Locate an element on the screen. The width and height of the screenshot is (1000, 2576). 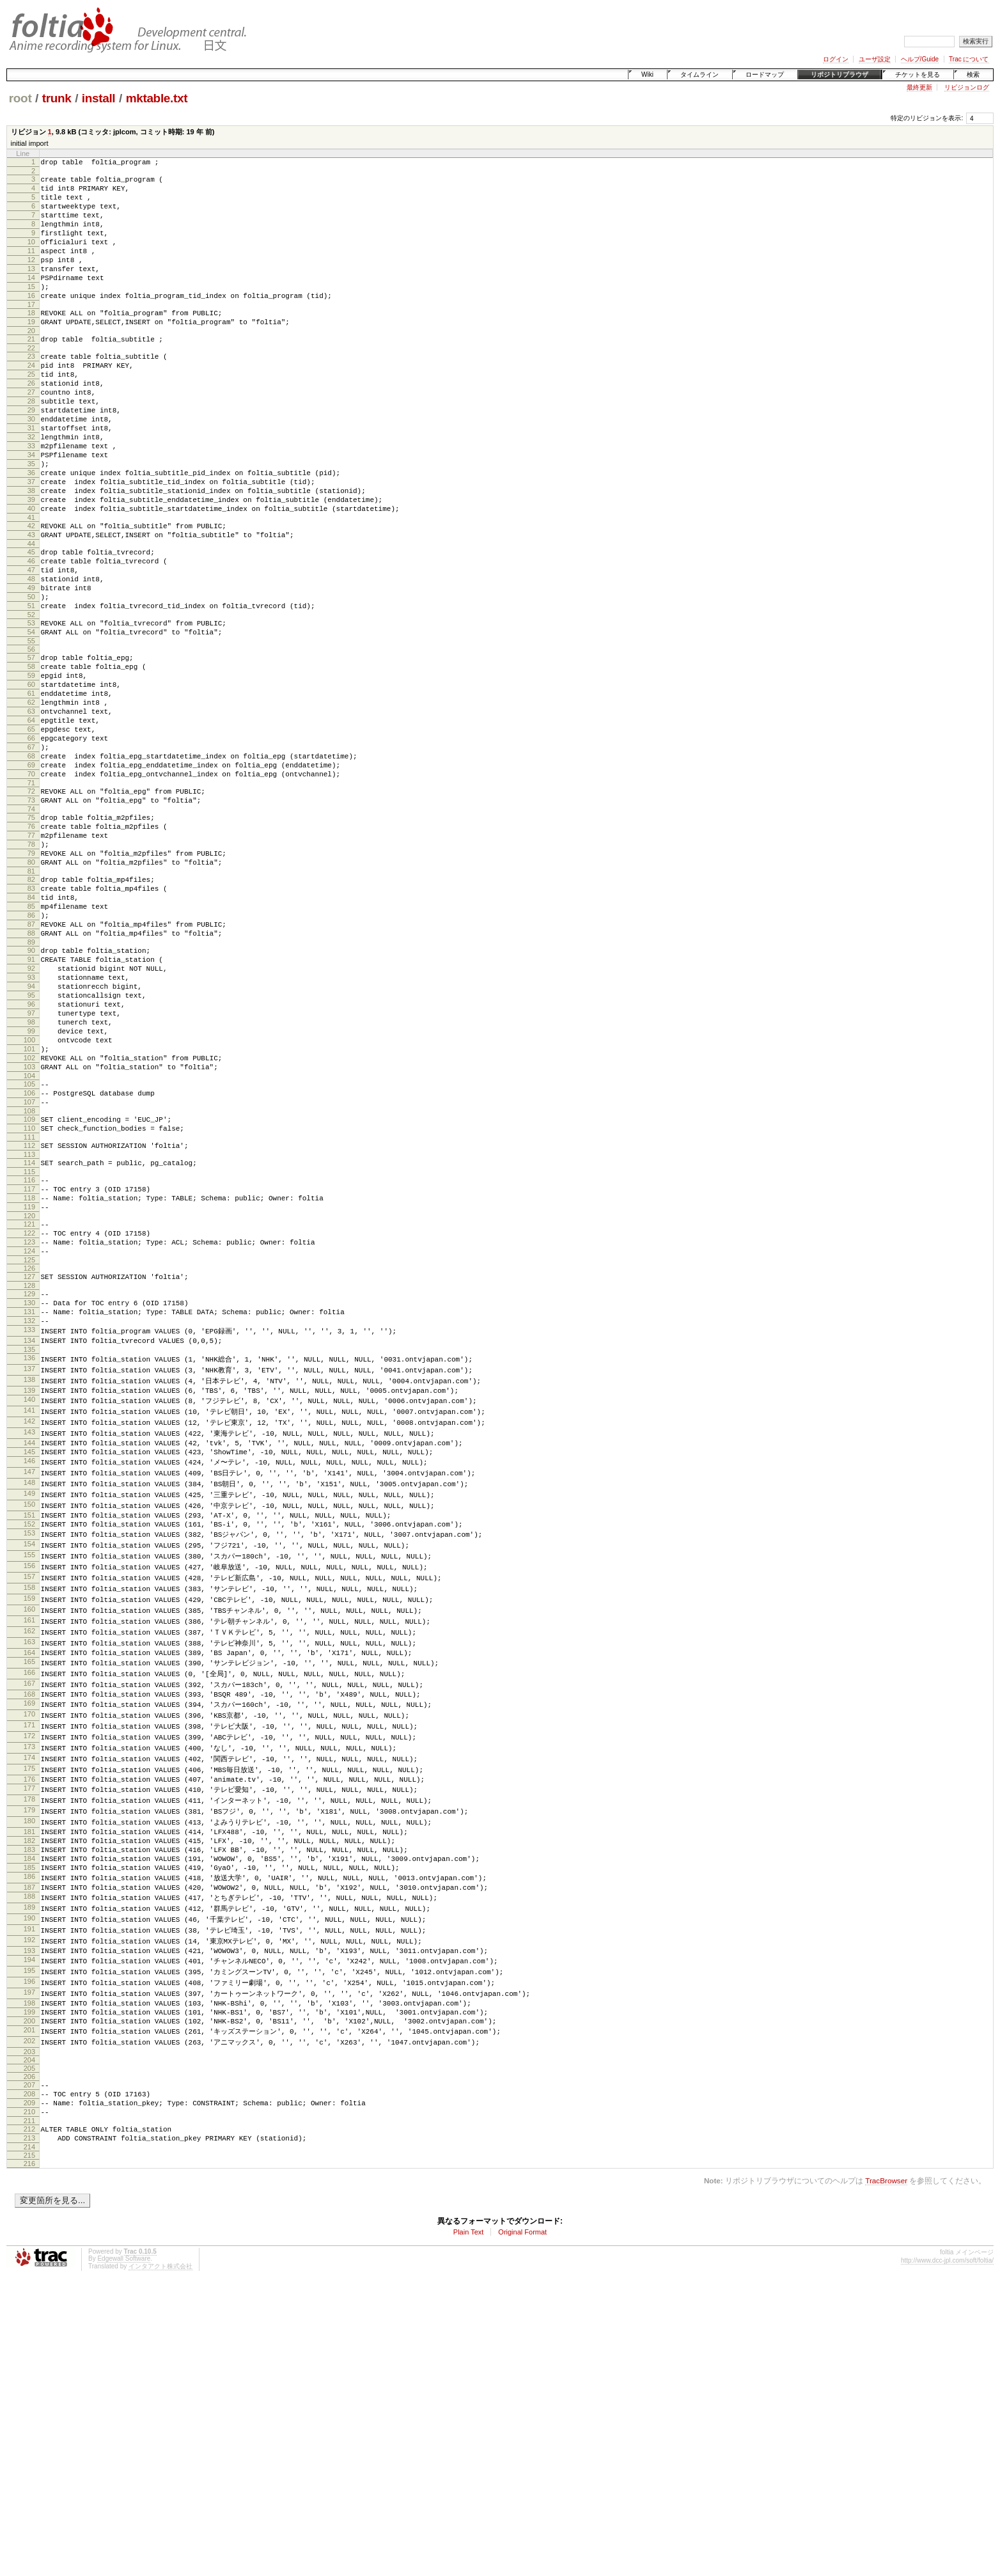
214 is located at coordinates (29, 2438).